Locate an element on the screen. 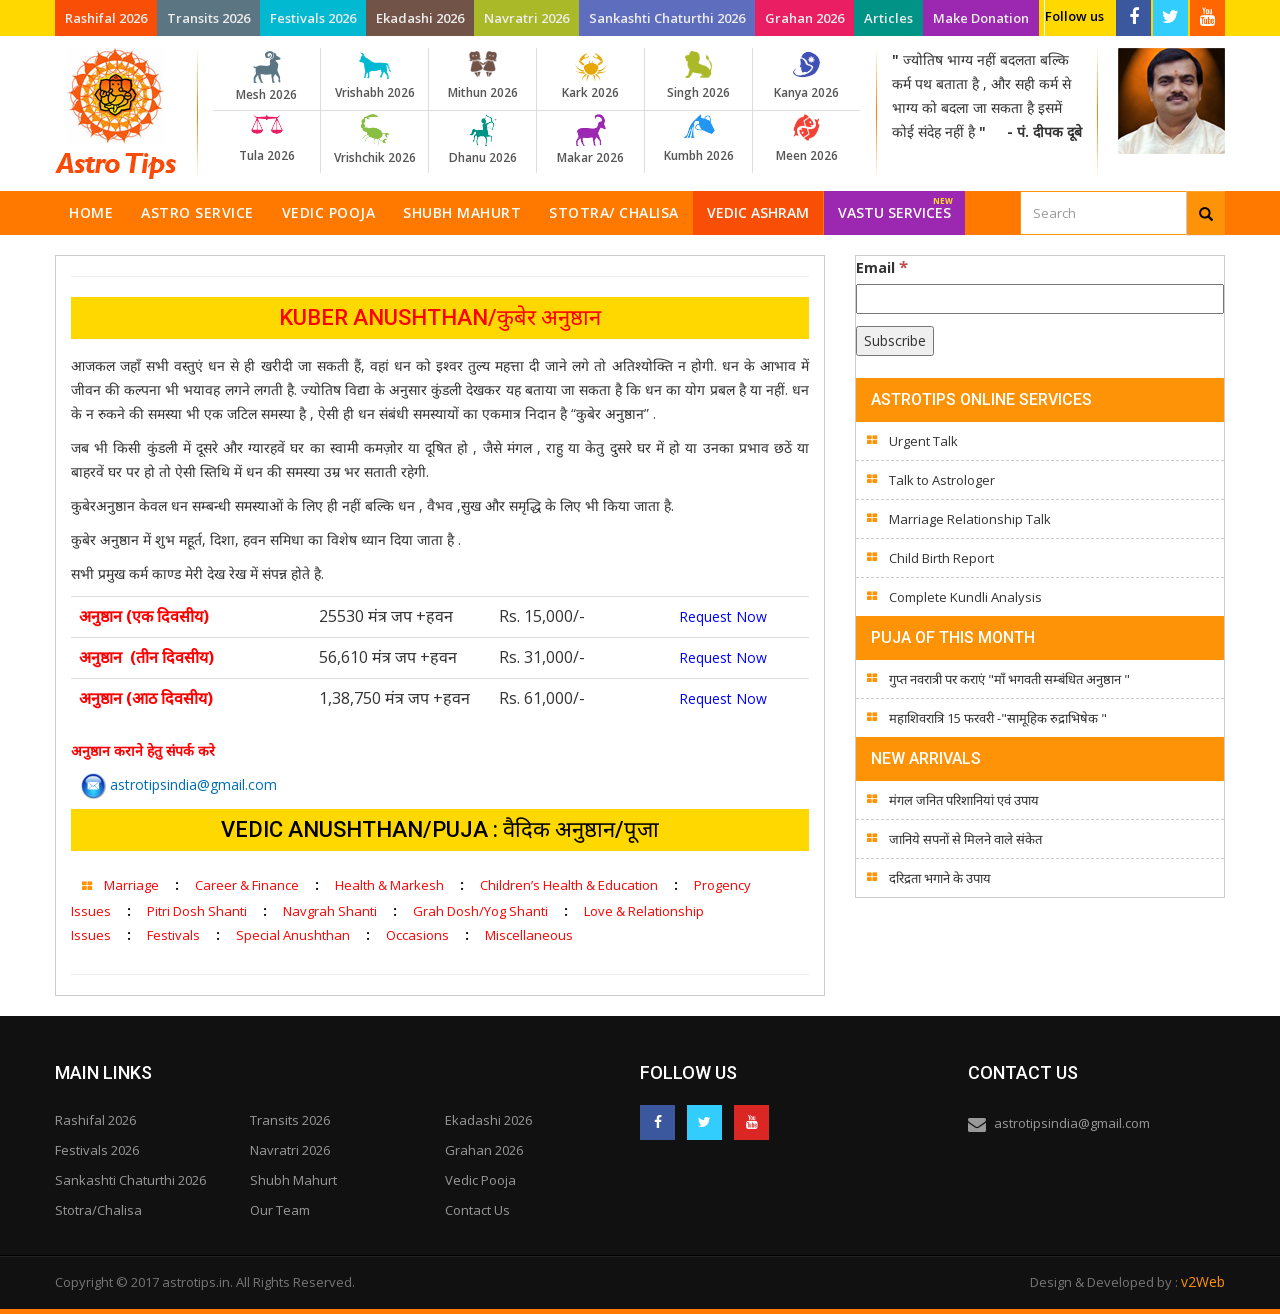  Request Now is located at coordinates (723, 616).